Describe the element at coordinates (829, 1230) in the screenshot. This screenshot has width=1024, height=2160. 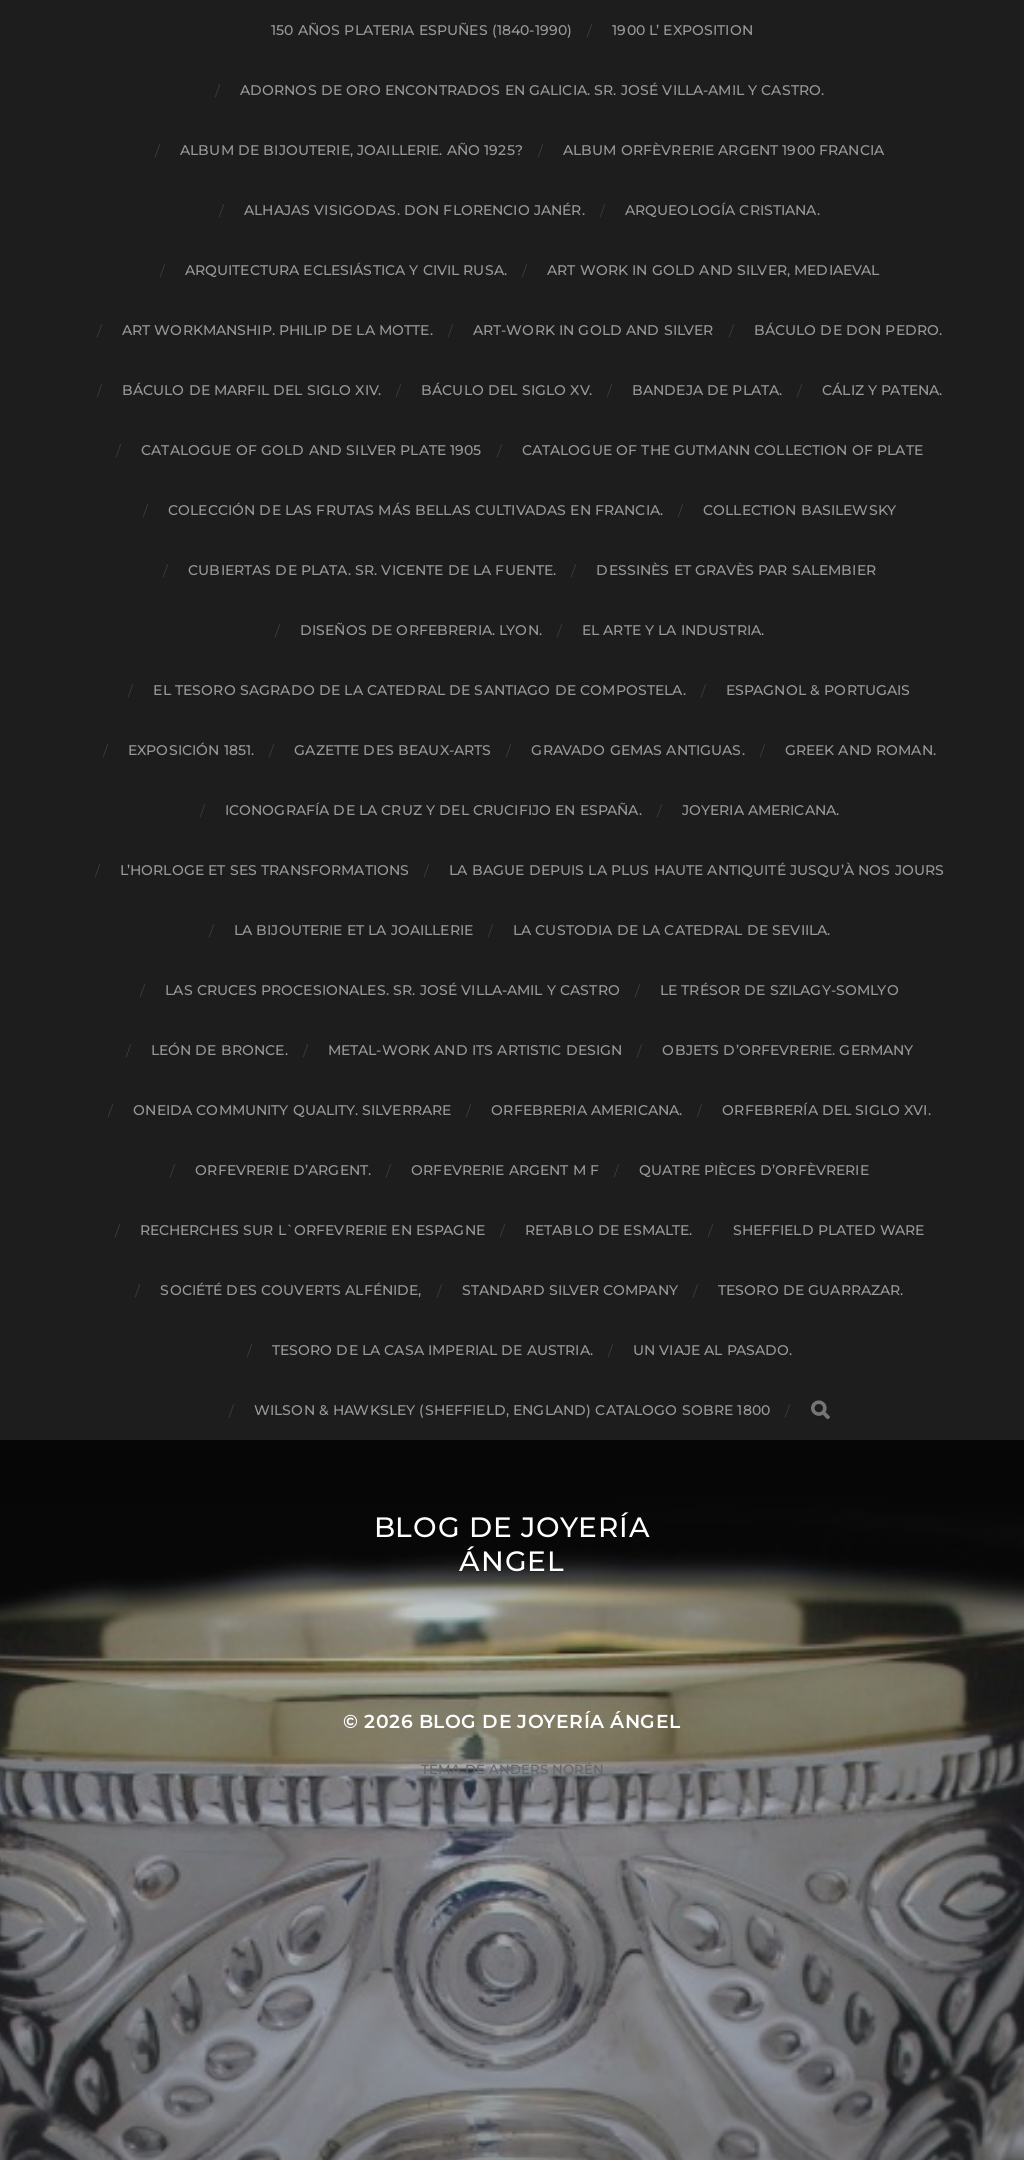
I see `SHEFFIELD PLATED WARE` at that location.